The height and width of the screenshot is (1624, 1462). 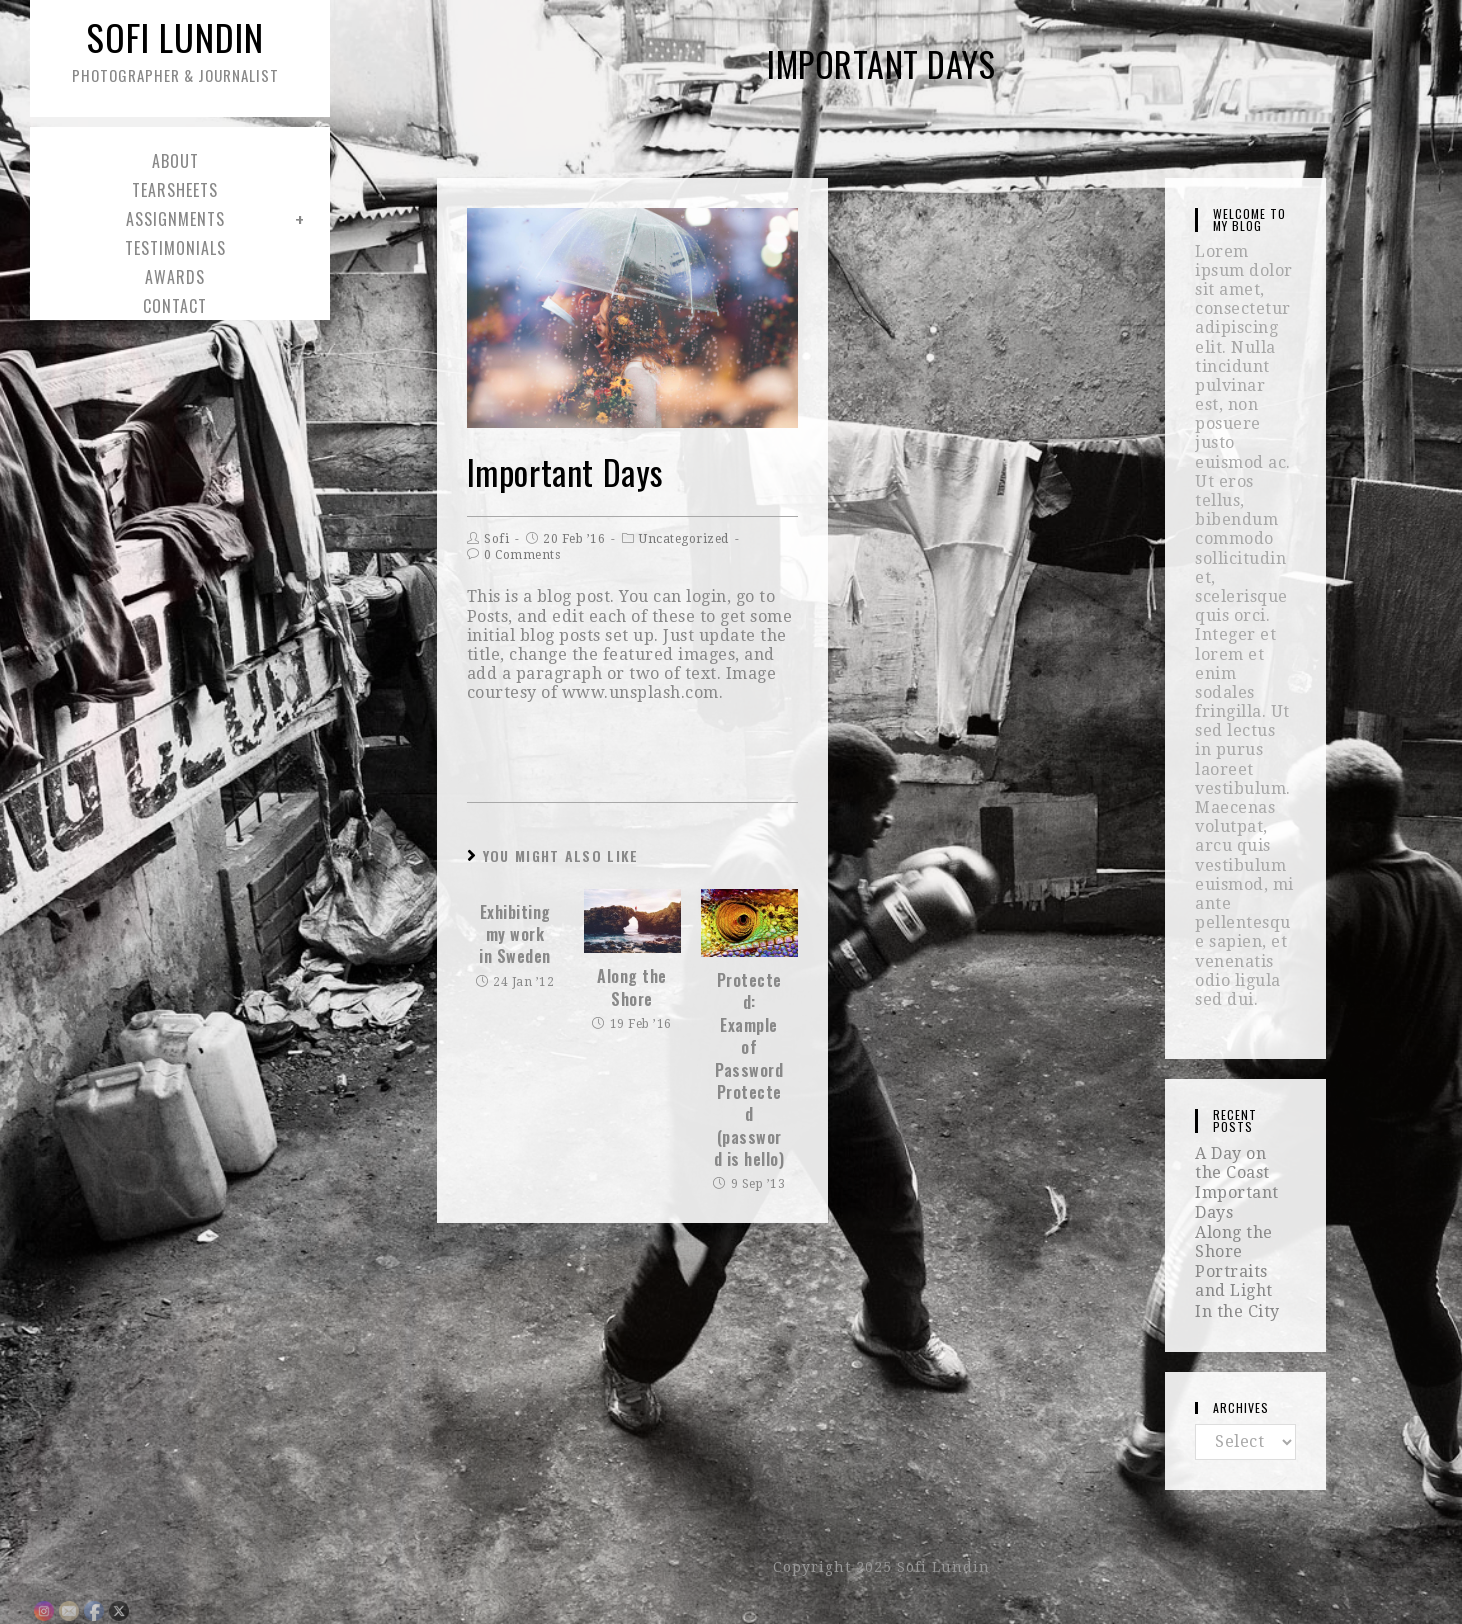 What do you see at coordinates (496, 539) in the screenshot?
I see `Sofi` at bounding box center [496, 539].